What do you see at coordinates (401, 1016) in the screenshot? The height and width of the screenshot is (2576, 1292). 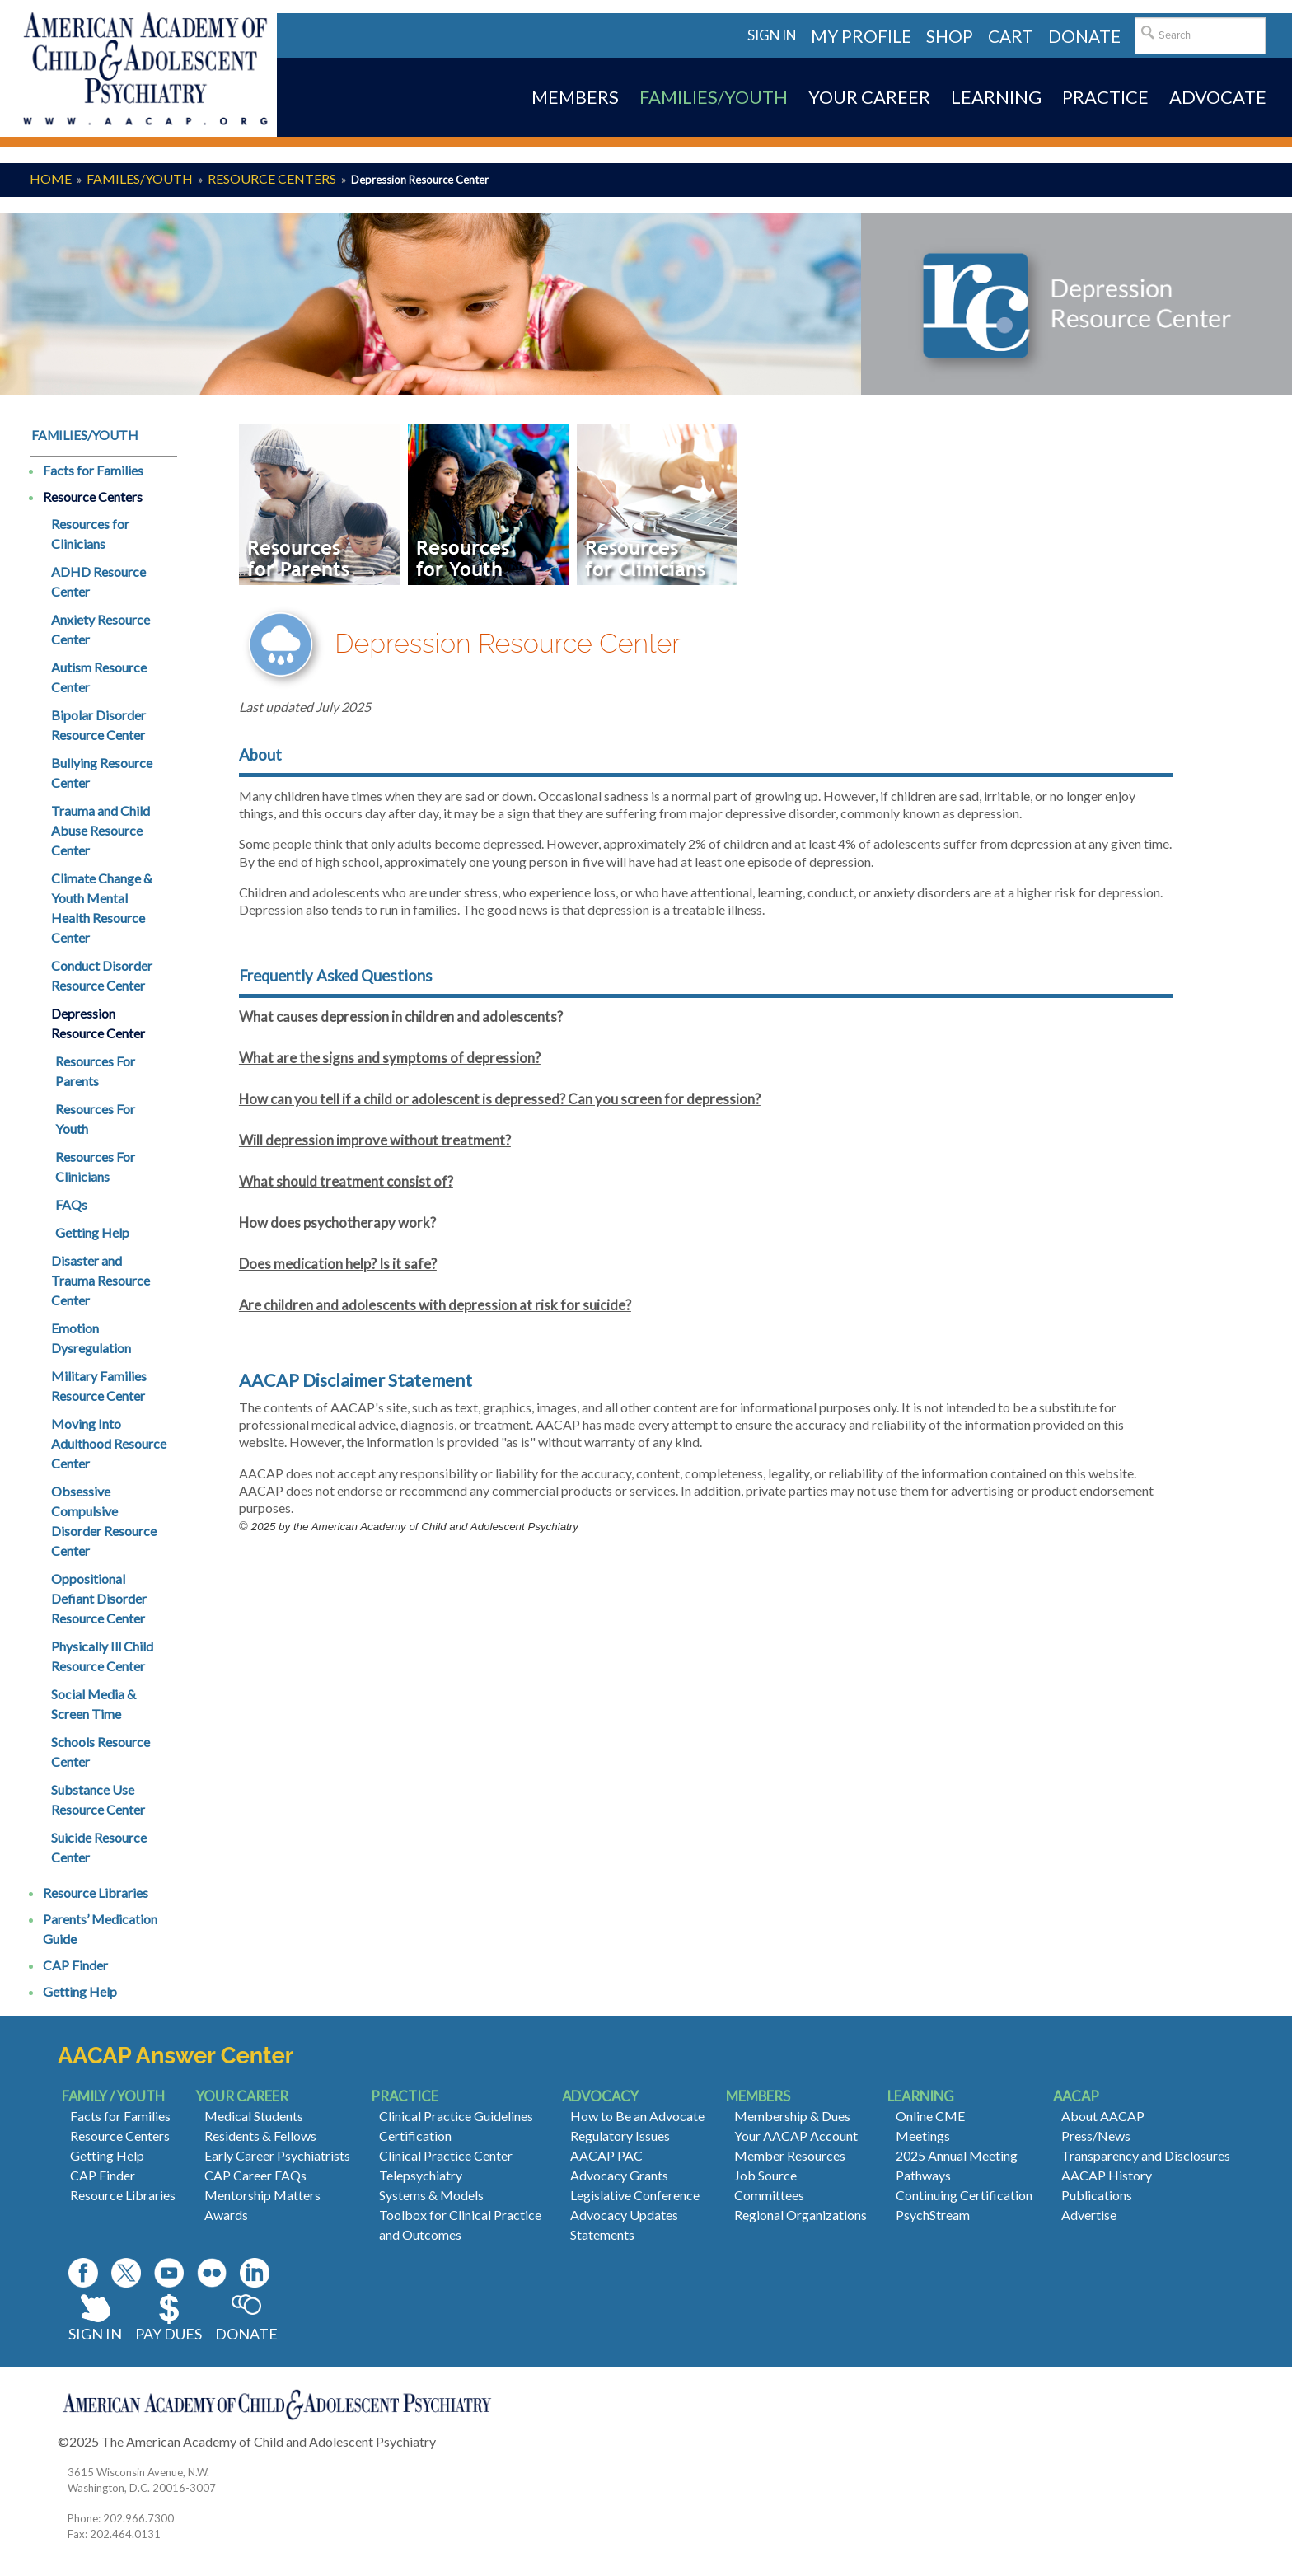 I see `What causes depression in children and adolescents?` at bounding box center [401, 1016].